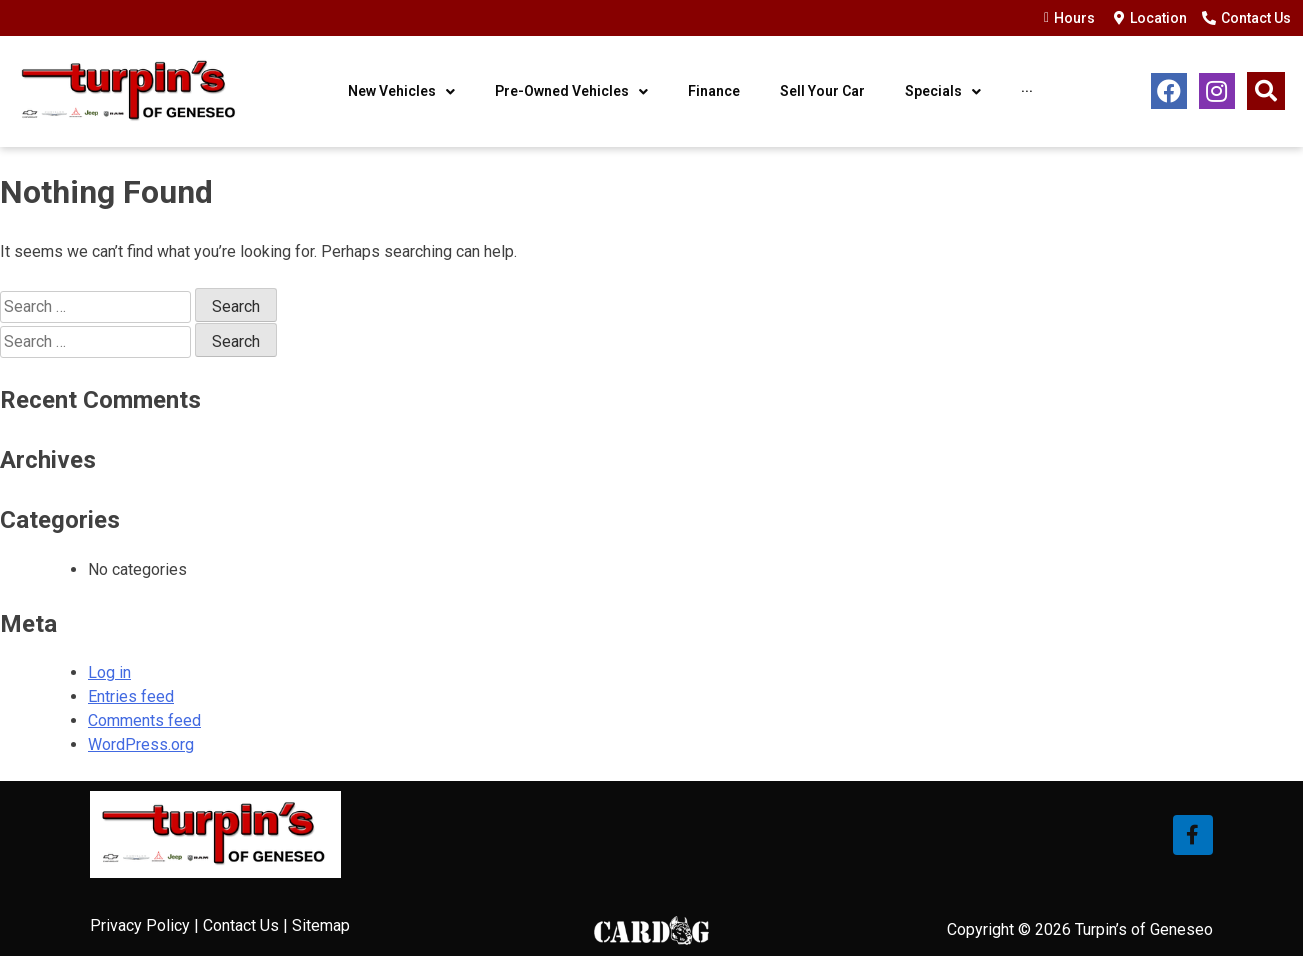 Image resolution: width=1303 pixels, height=956 pixels. What do you see at coordinates (321, 925) in the screenshot?
I see `Sitemap` at bounding box center [321, 925].